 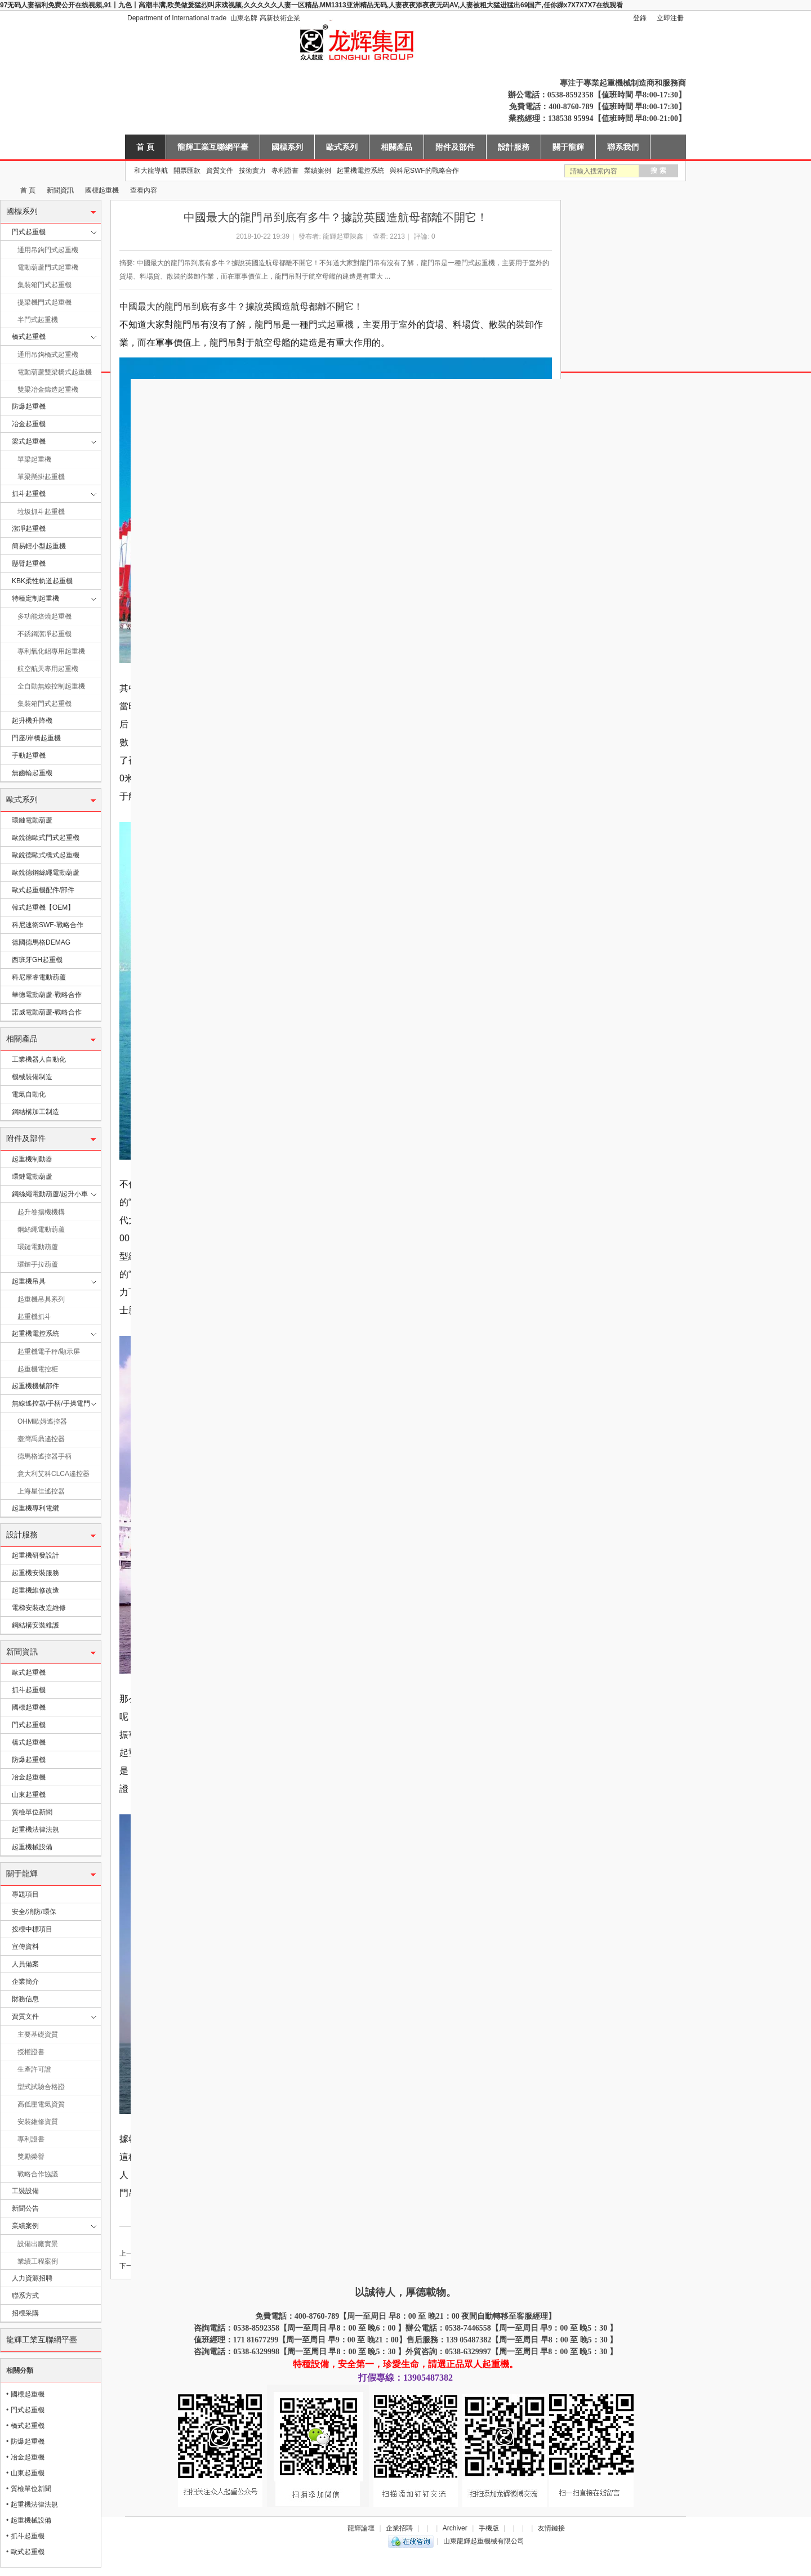 What do you see at coordinates (35, 1590) in the screenshot?
I see `起重機維修改造` at bounding box center [35, 1590].